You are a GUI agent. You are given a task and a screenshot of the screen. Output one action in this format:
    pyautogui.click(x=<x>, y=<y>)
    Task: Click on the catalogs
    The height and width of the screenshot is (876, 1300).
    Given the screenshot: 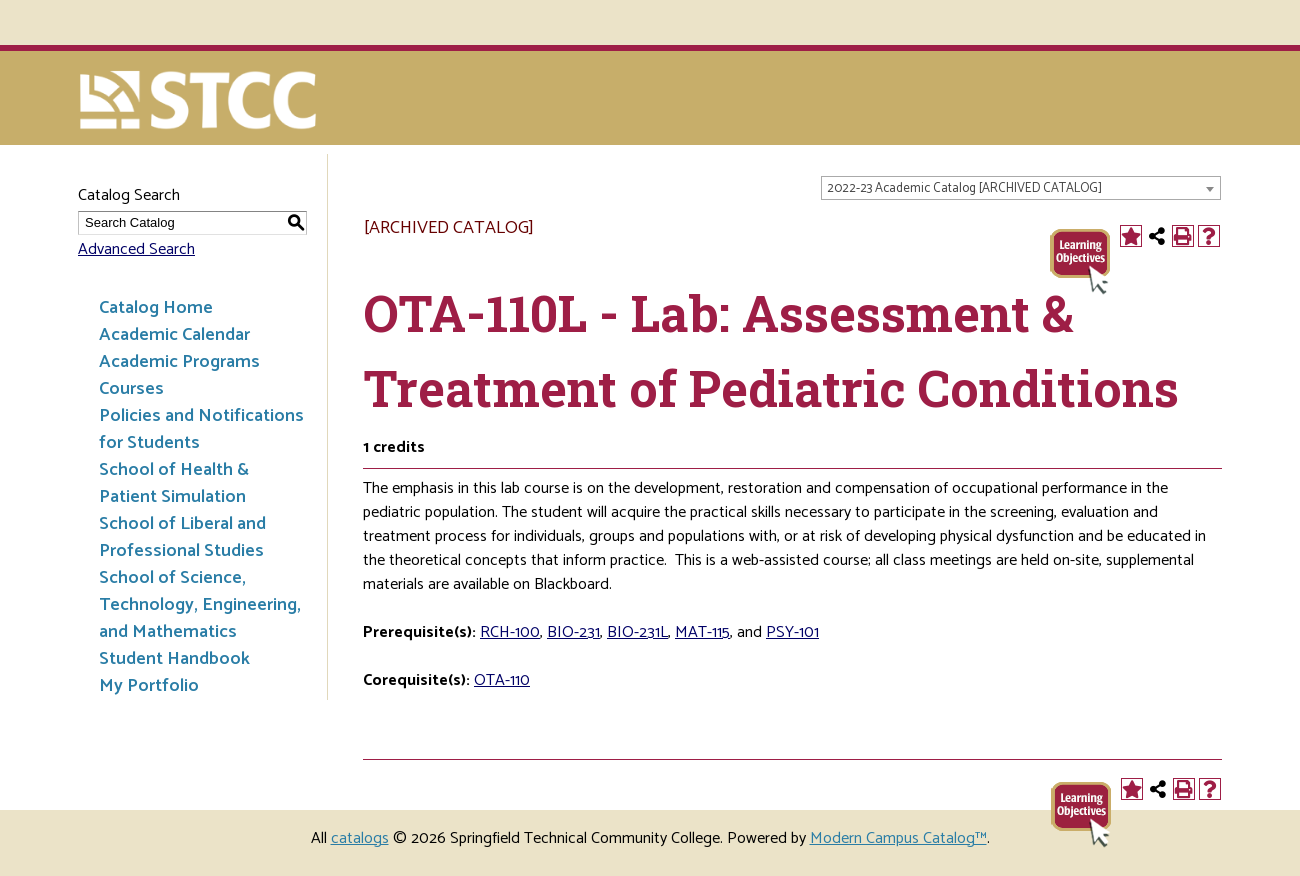 What is the action you would take?
    pyautogui.click(x=360, y=838)
    